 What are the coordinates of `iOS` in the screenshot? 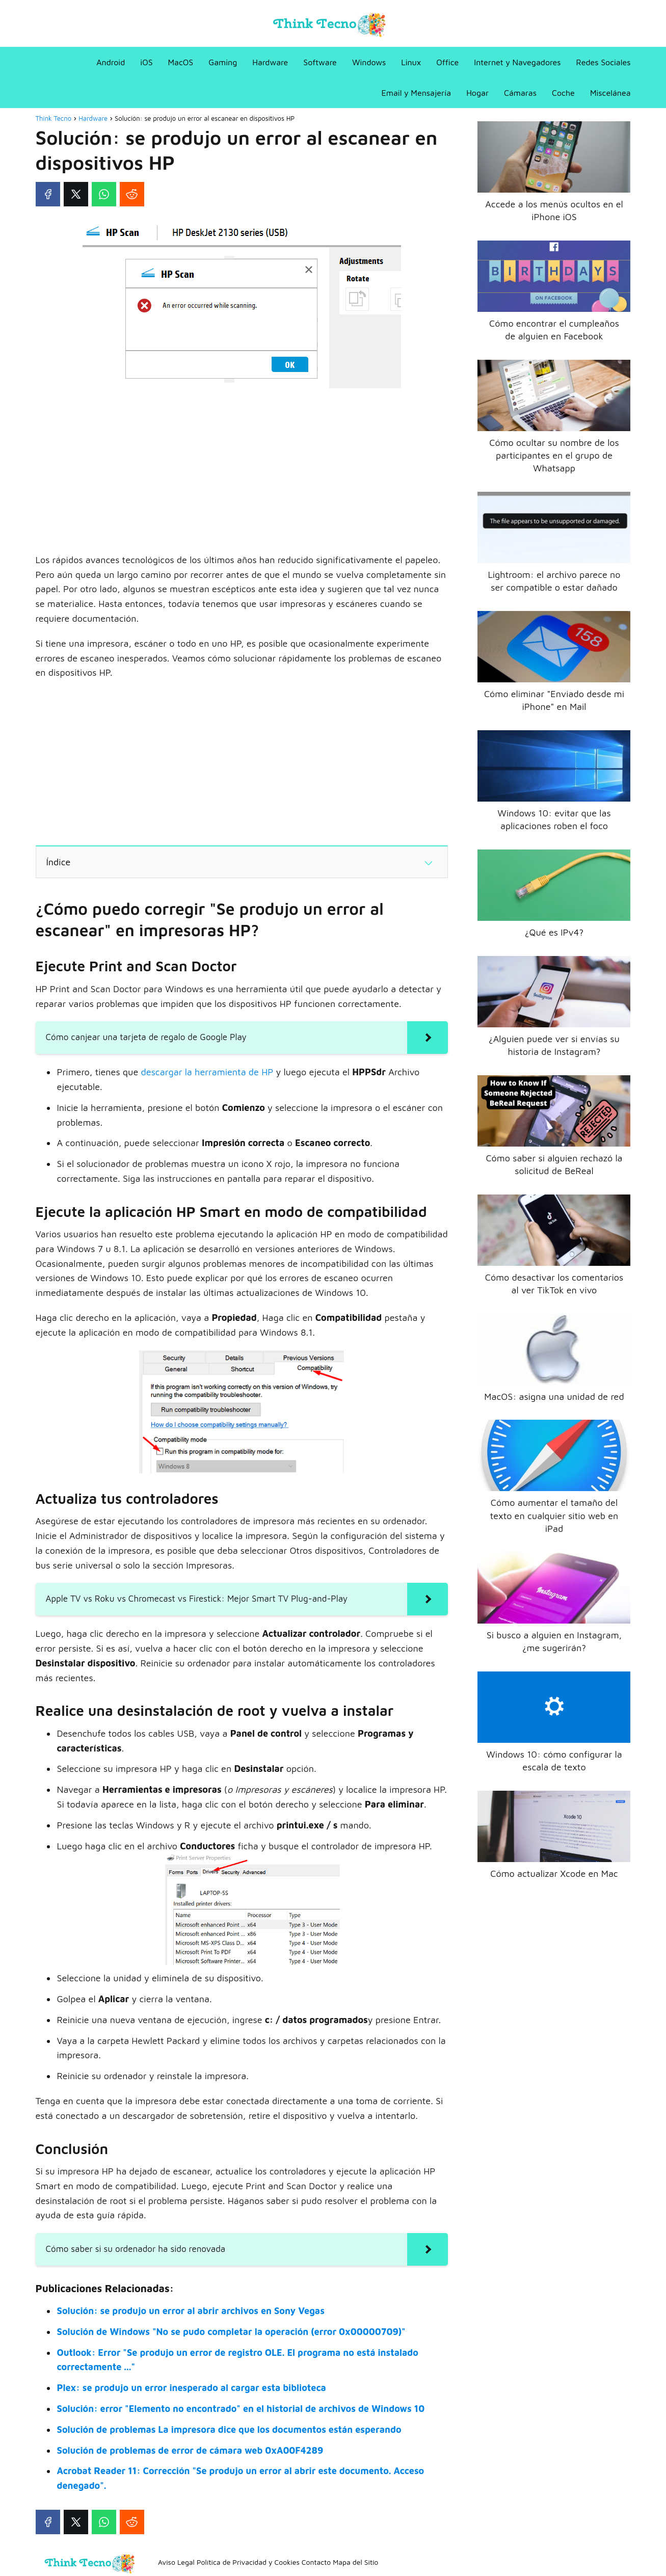 It's located at (146, 62).